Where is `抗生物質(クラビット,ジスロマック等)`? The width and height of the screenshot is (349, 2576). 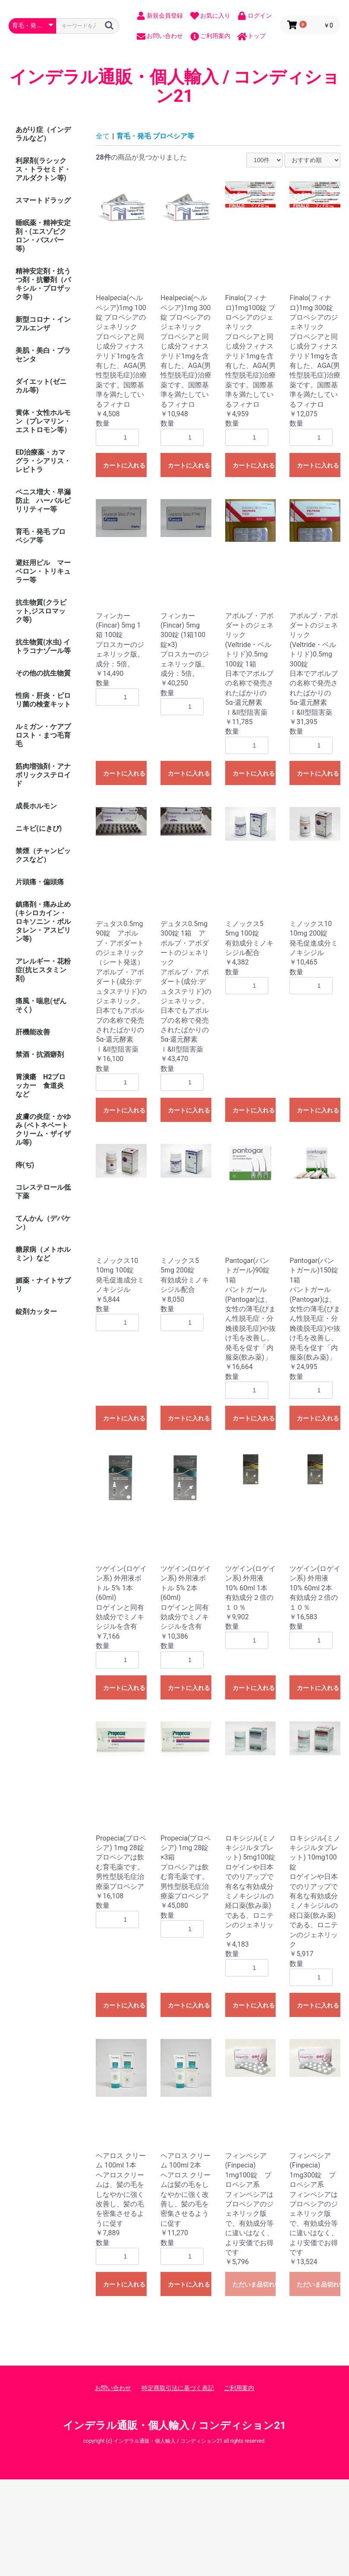 抗生物質(クラビット,ジスロマック等) is located at coordinates (41, 611).